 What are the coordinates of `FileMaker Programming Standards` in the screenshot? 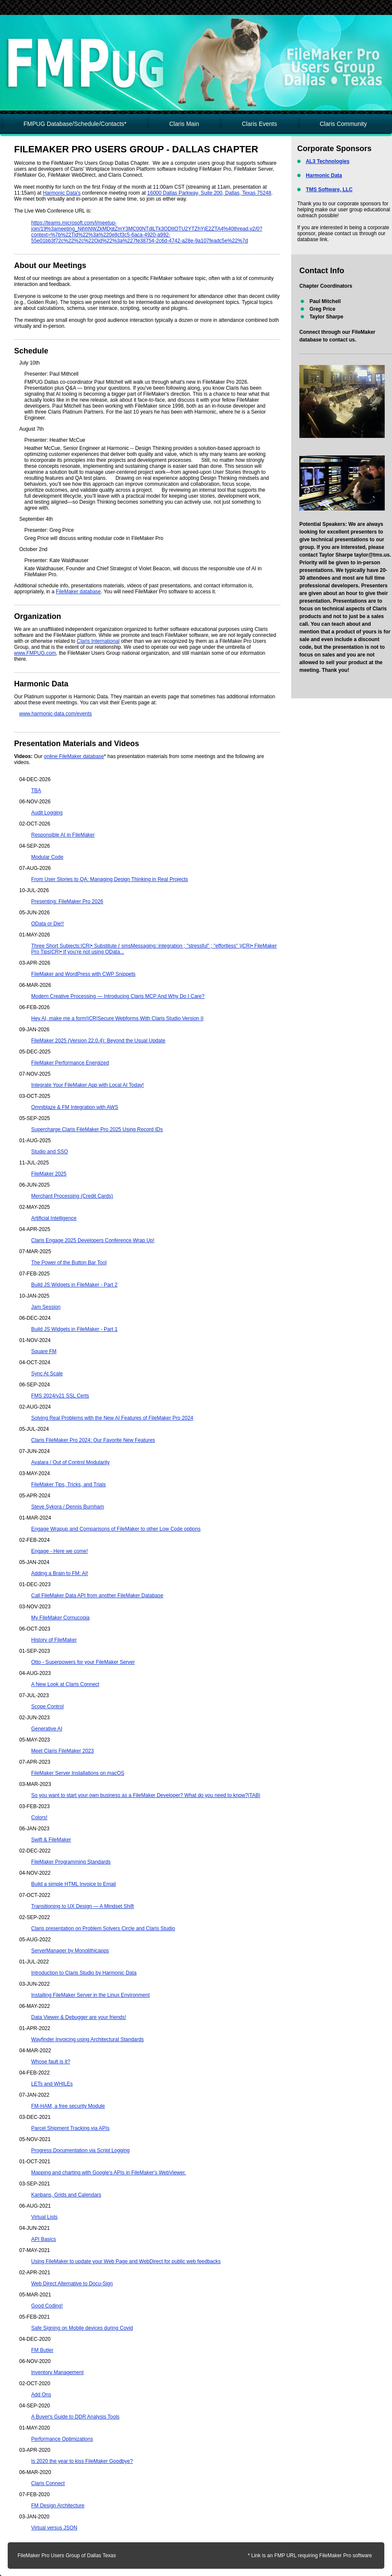 It's located at (71, 1862).